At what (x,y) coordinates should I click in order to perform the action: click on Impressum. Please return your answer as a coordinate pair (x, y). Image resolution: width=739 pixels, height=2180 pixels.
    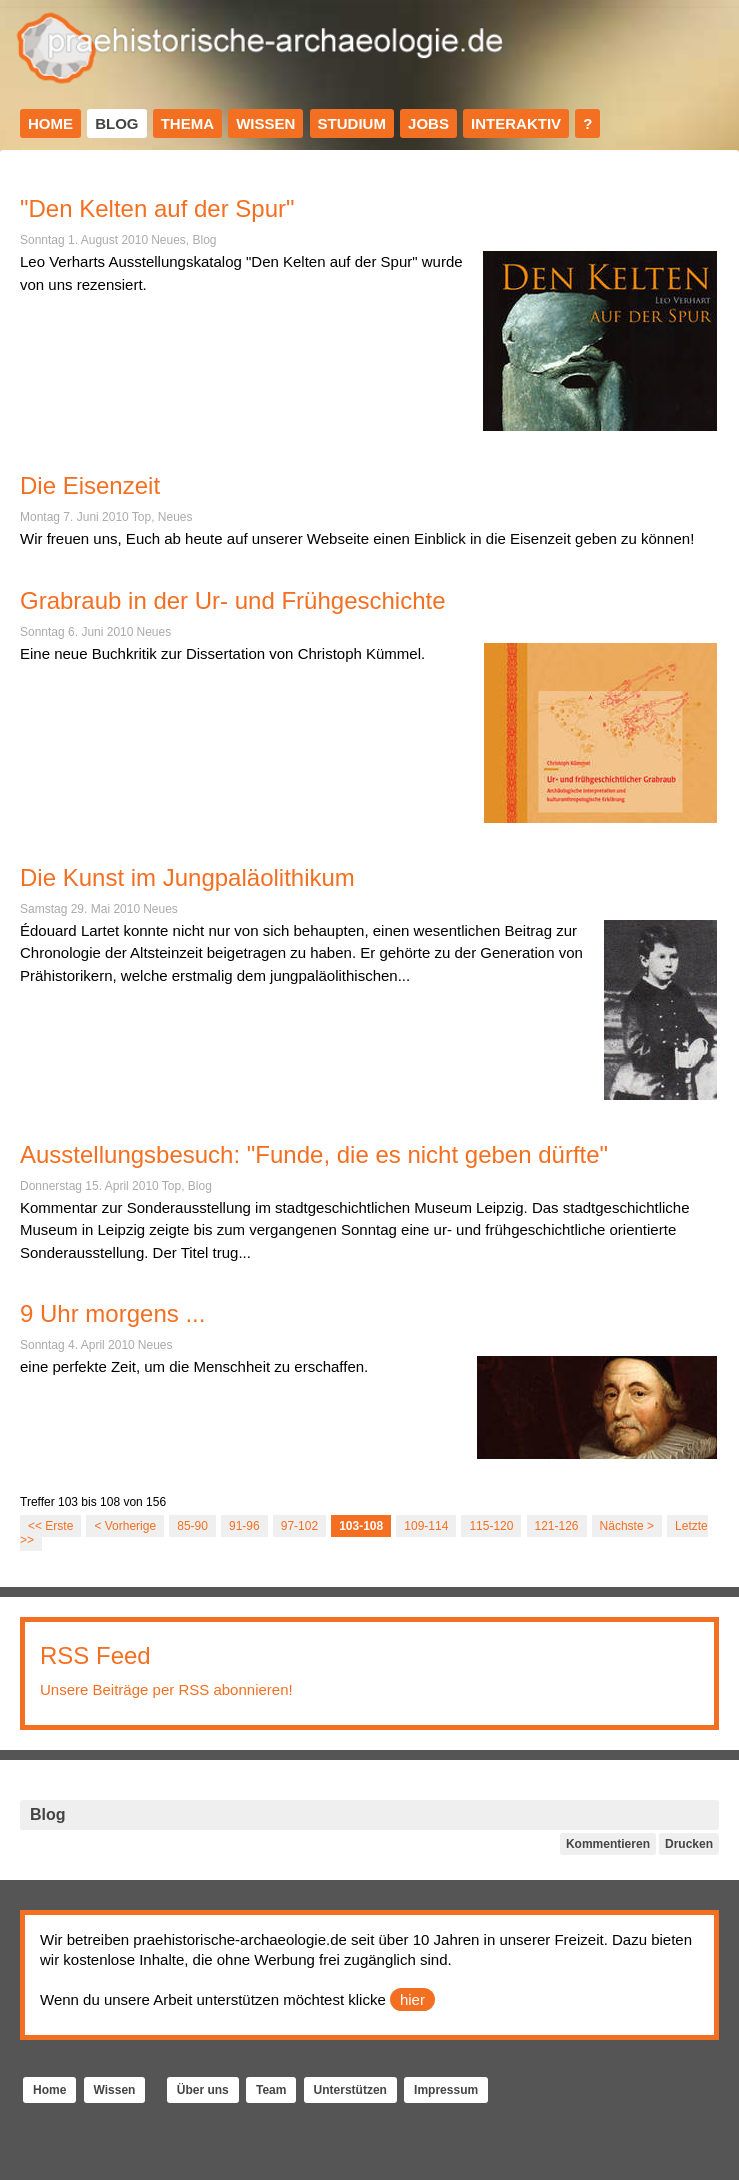
    Looking at the image, I should click on (446, 2090).